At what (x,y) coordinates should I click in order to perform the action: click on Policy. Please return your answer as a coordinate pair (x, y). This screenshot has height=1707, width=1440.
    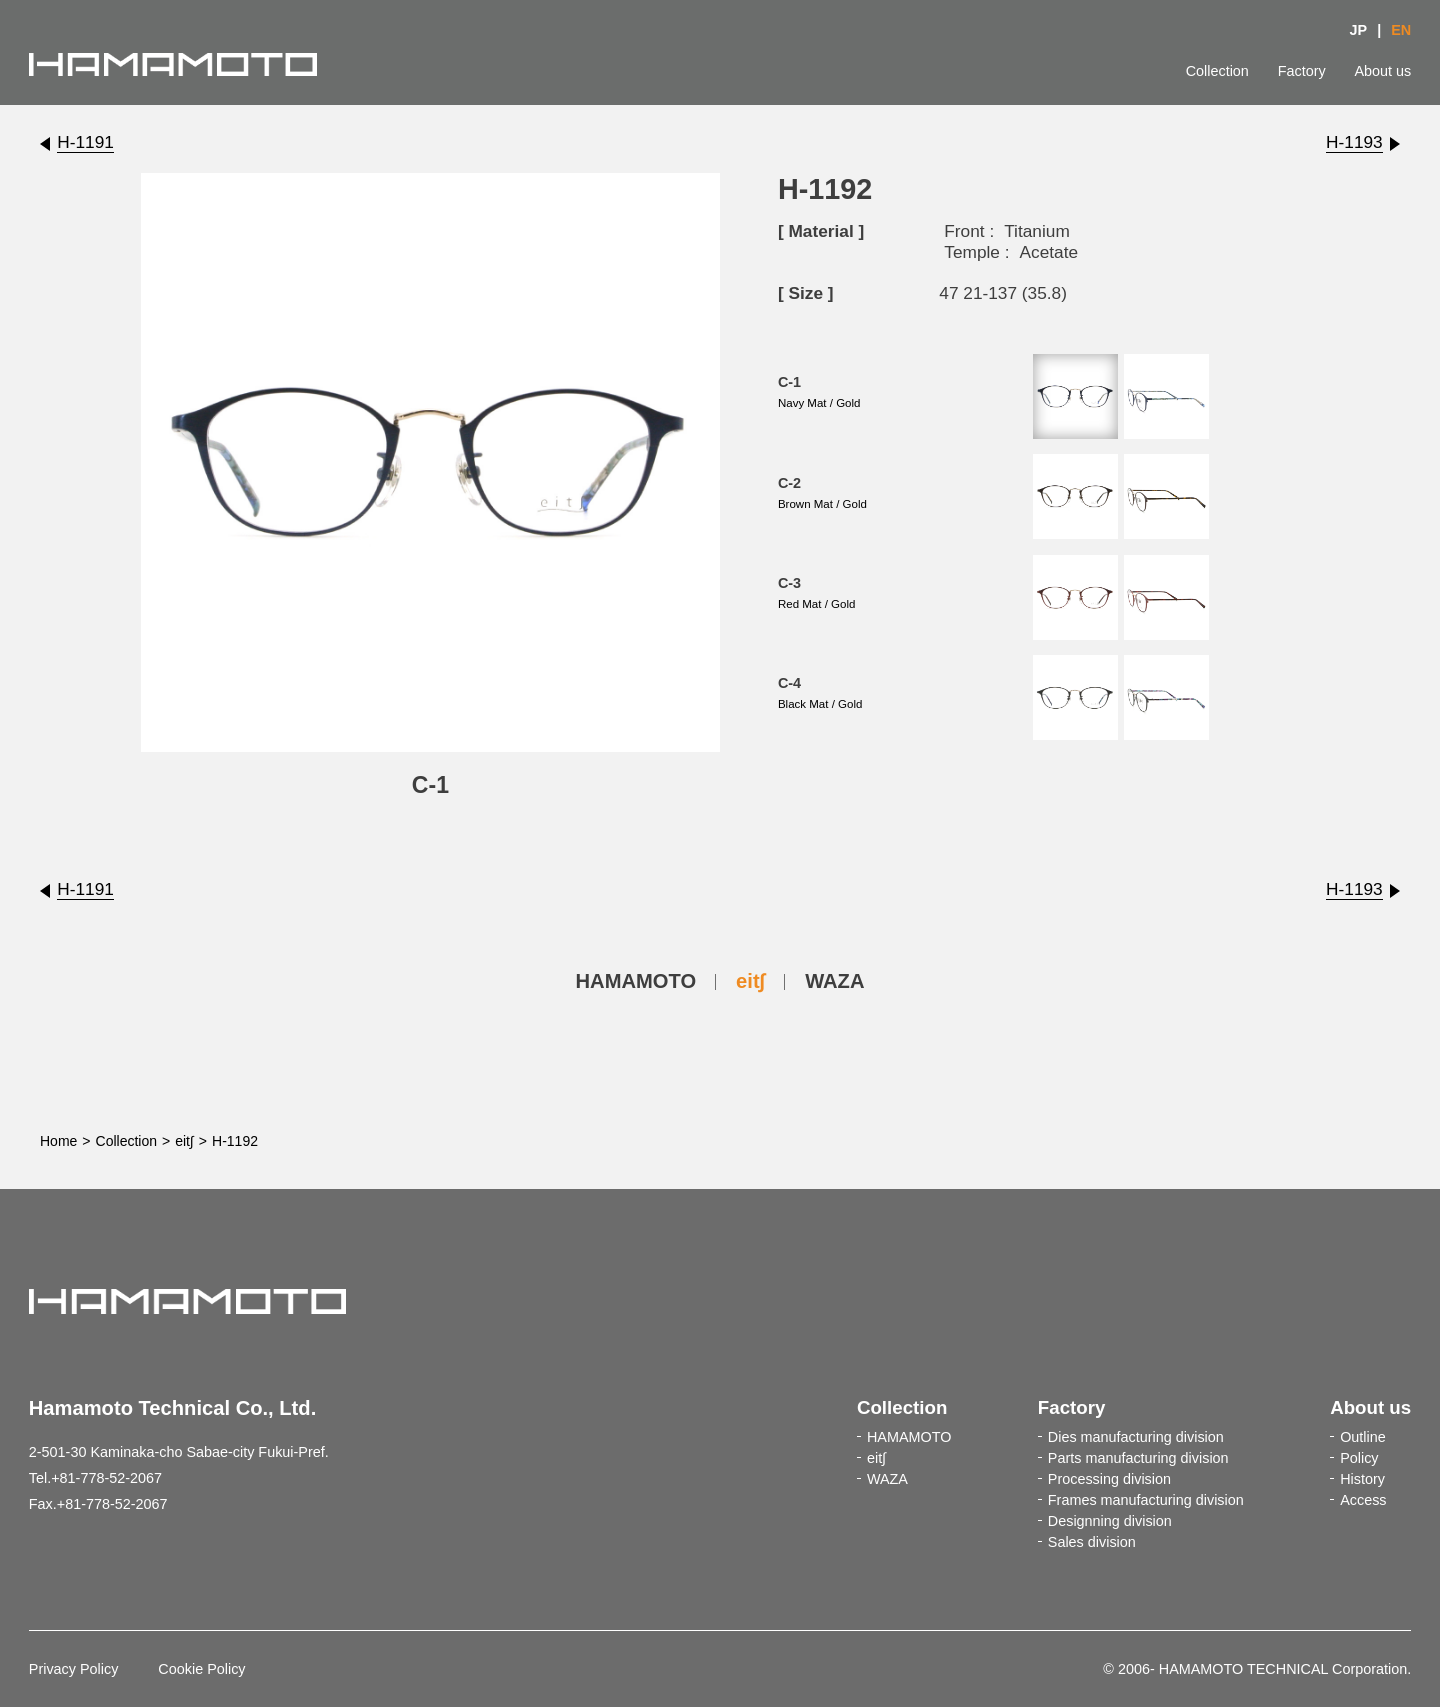
    Looking at the image, I should click on (1359, 1458).